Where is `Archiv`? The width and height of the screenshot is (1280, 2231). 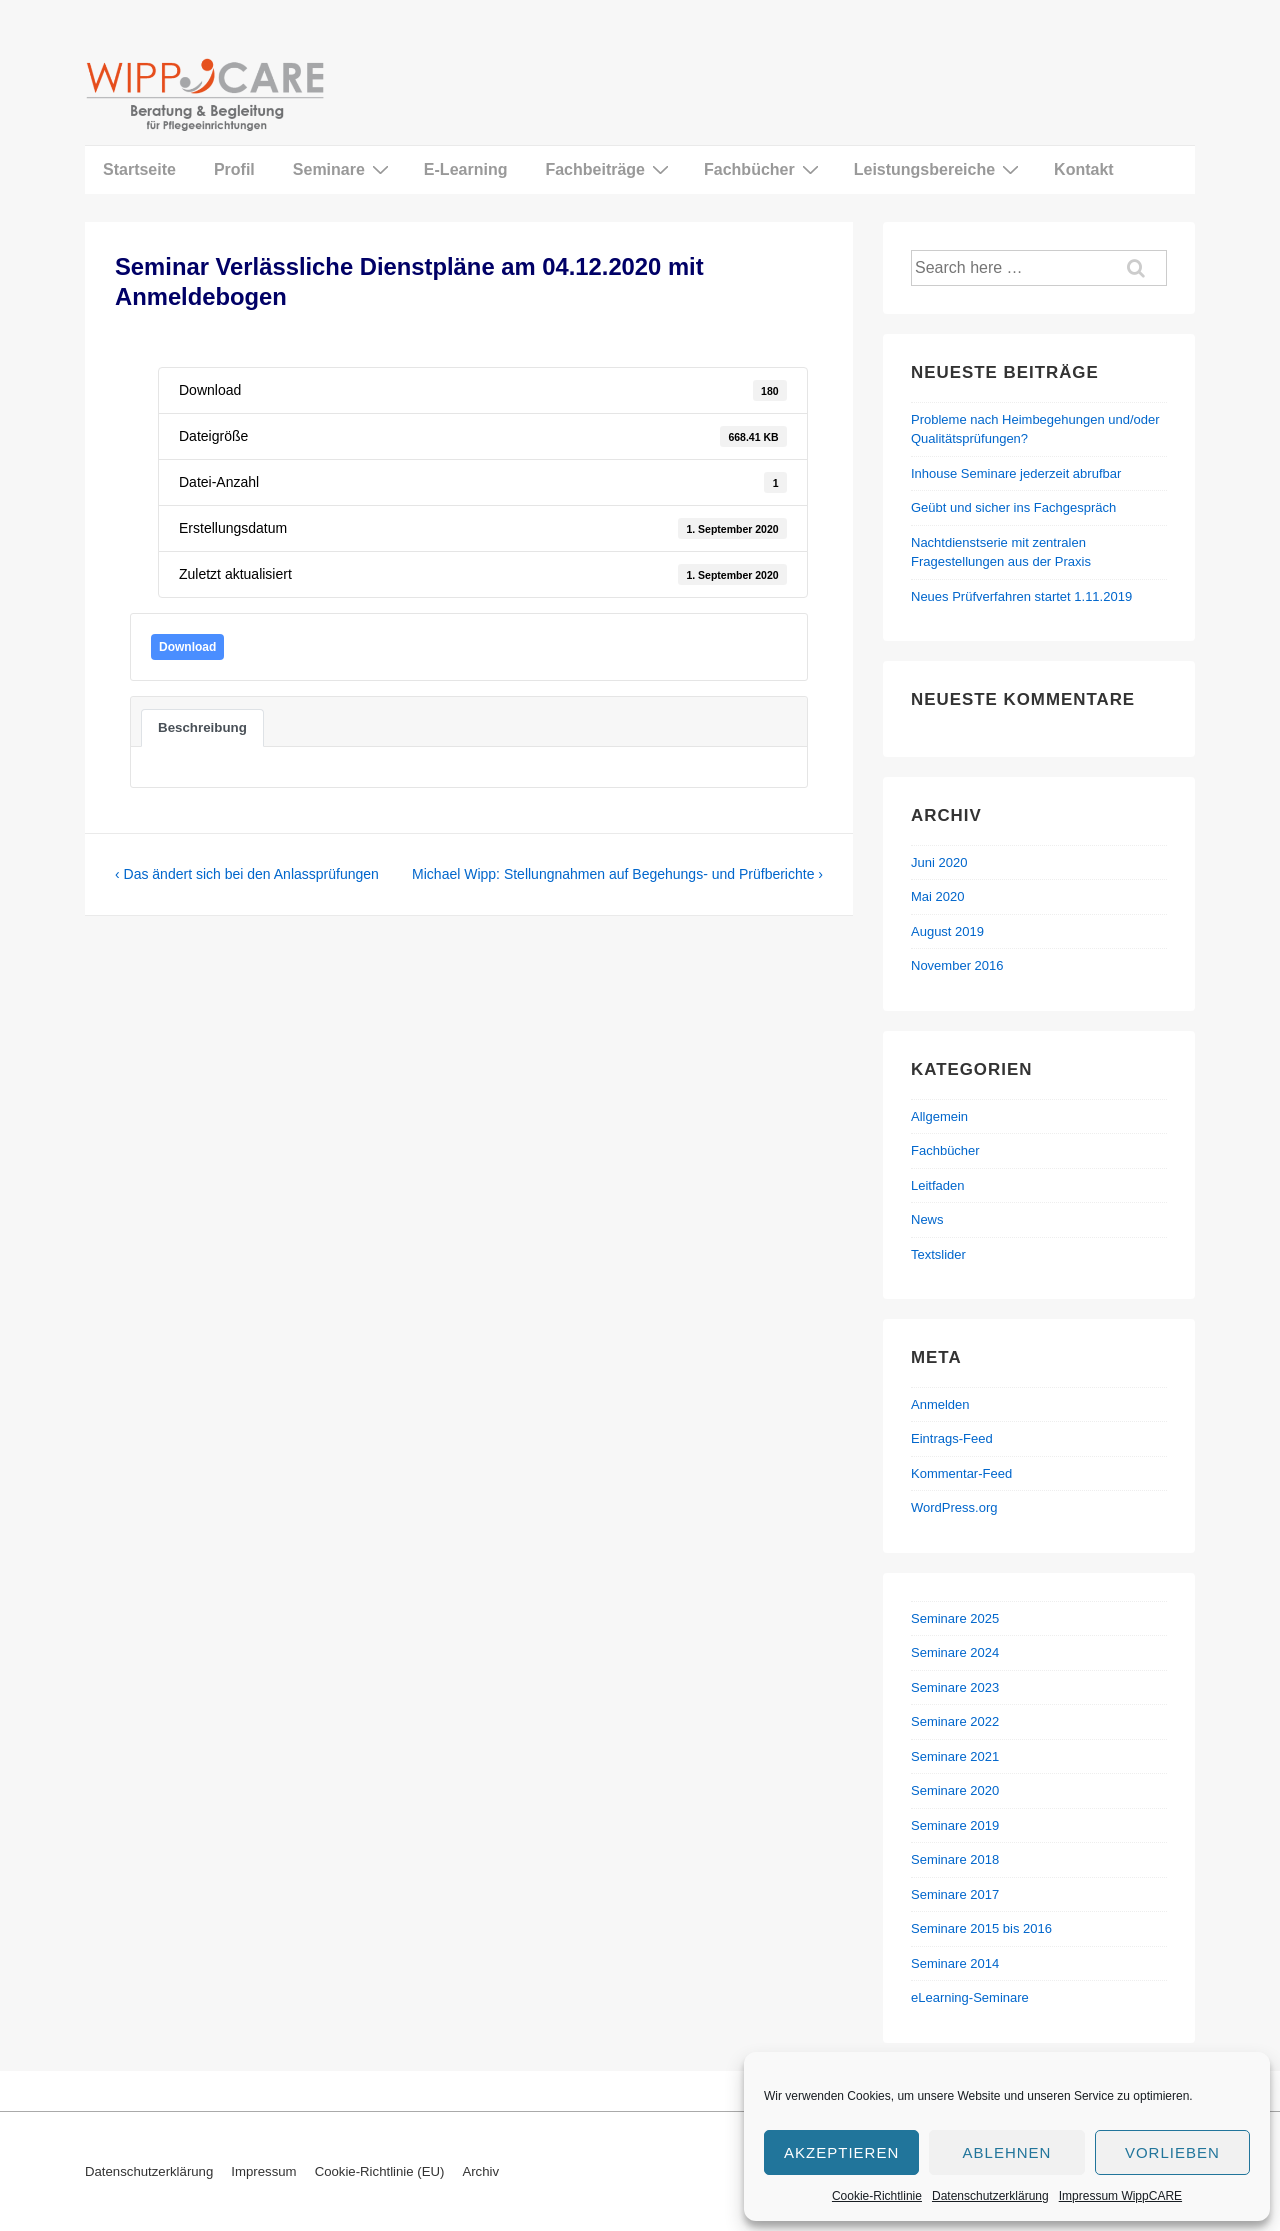
Archiv is located at coordinates (480, 2171).